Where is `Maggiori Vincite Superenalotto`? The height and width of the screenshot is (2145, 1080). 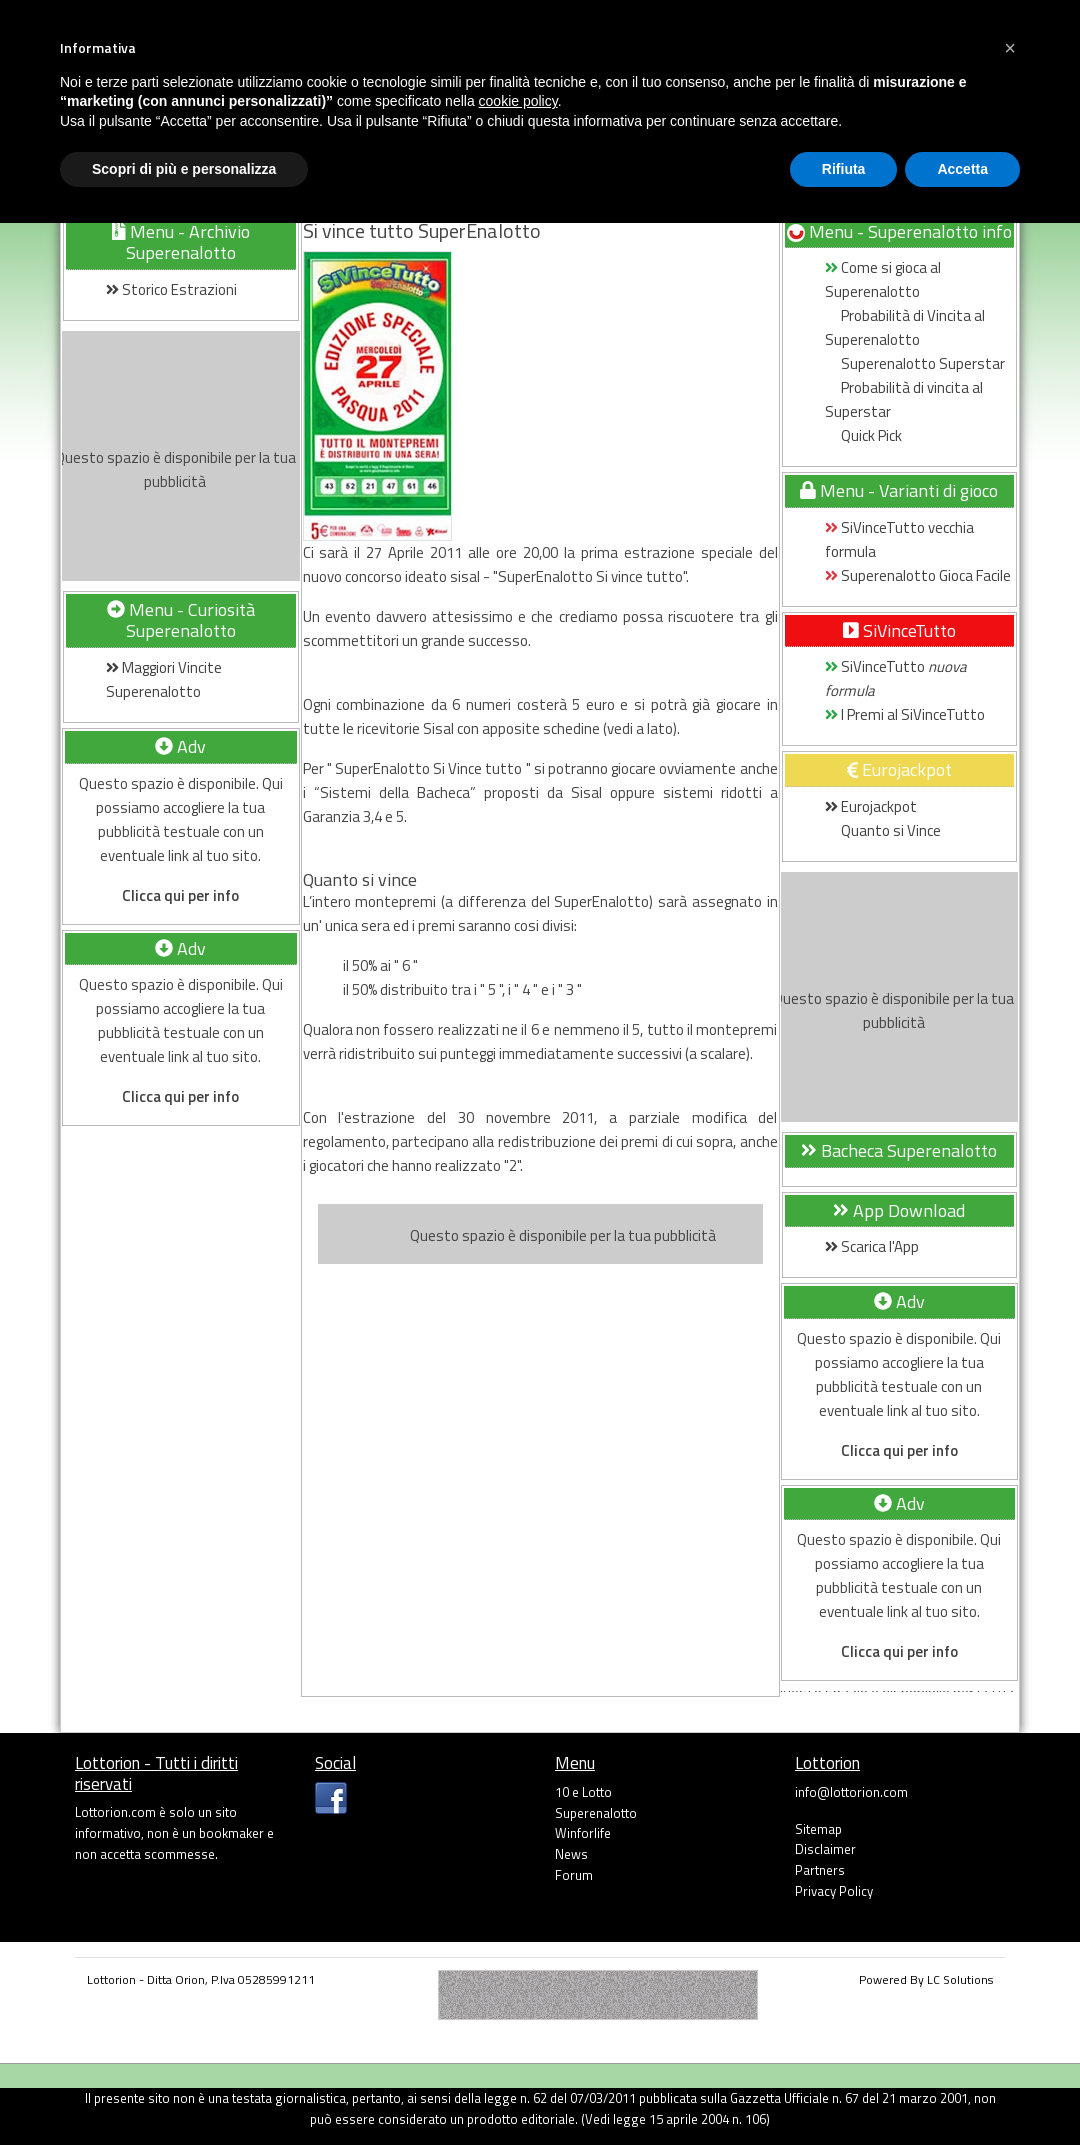 Maggiori Vincite Superenalotto is located at coordinates (164, 679).